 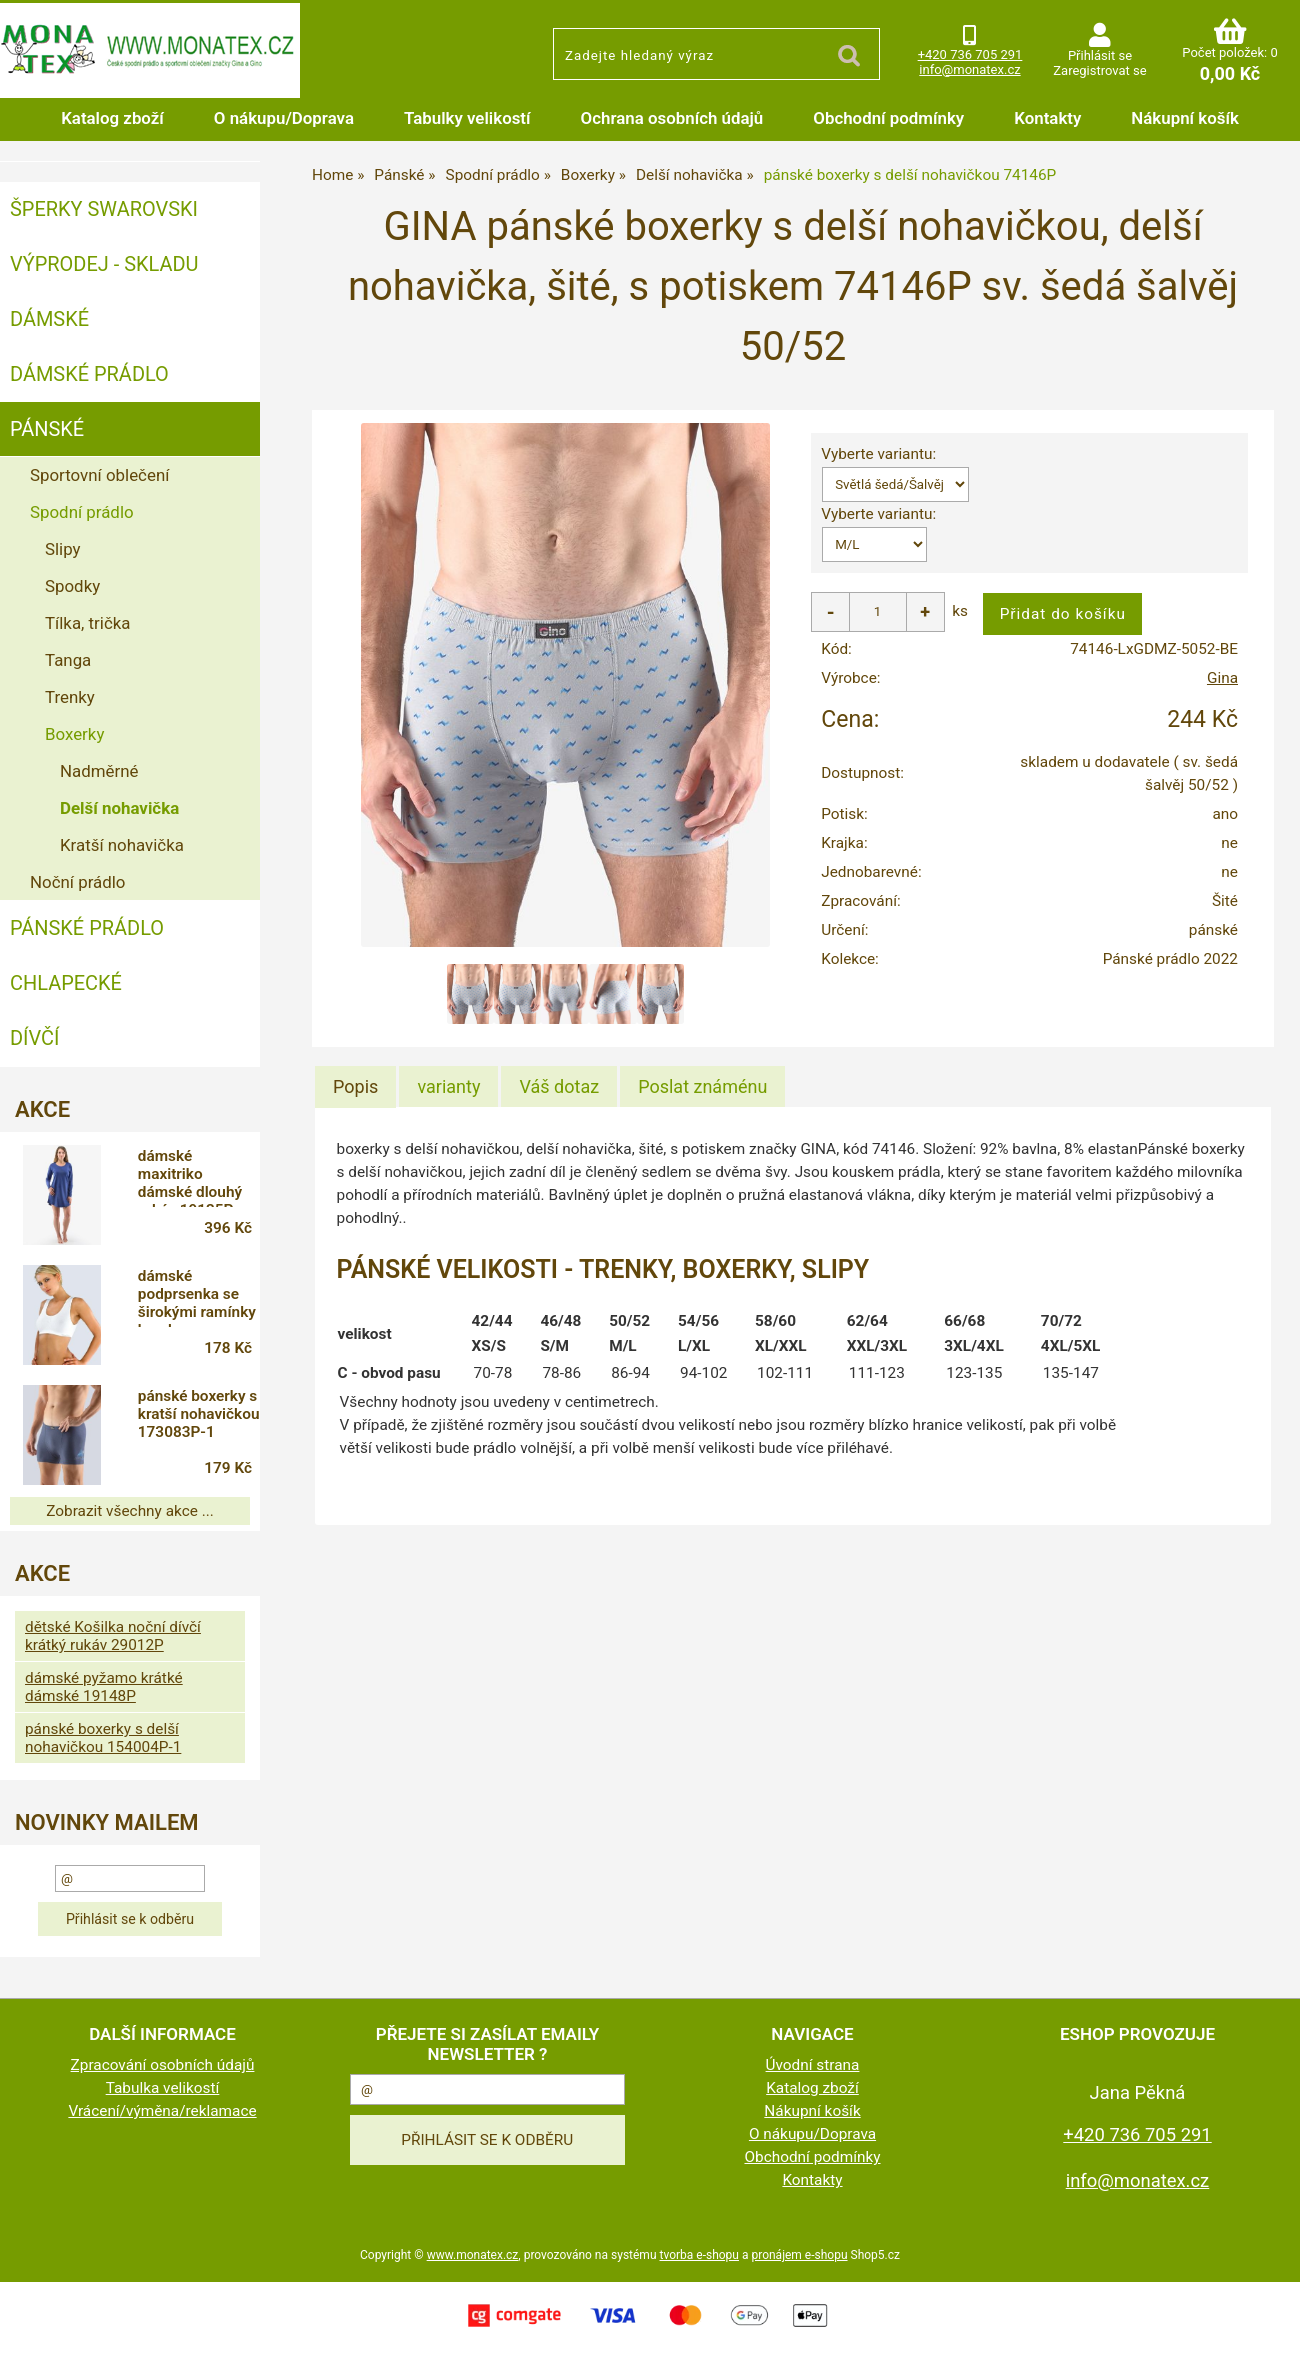 I want to click on www.monatex.cz, so click(x=473, y=2255).